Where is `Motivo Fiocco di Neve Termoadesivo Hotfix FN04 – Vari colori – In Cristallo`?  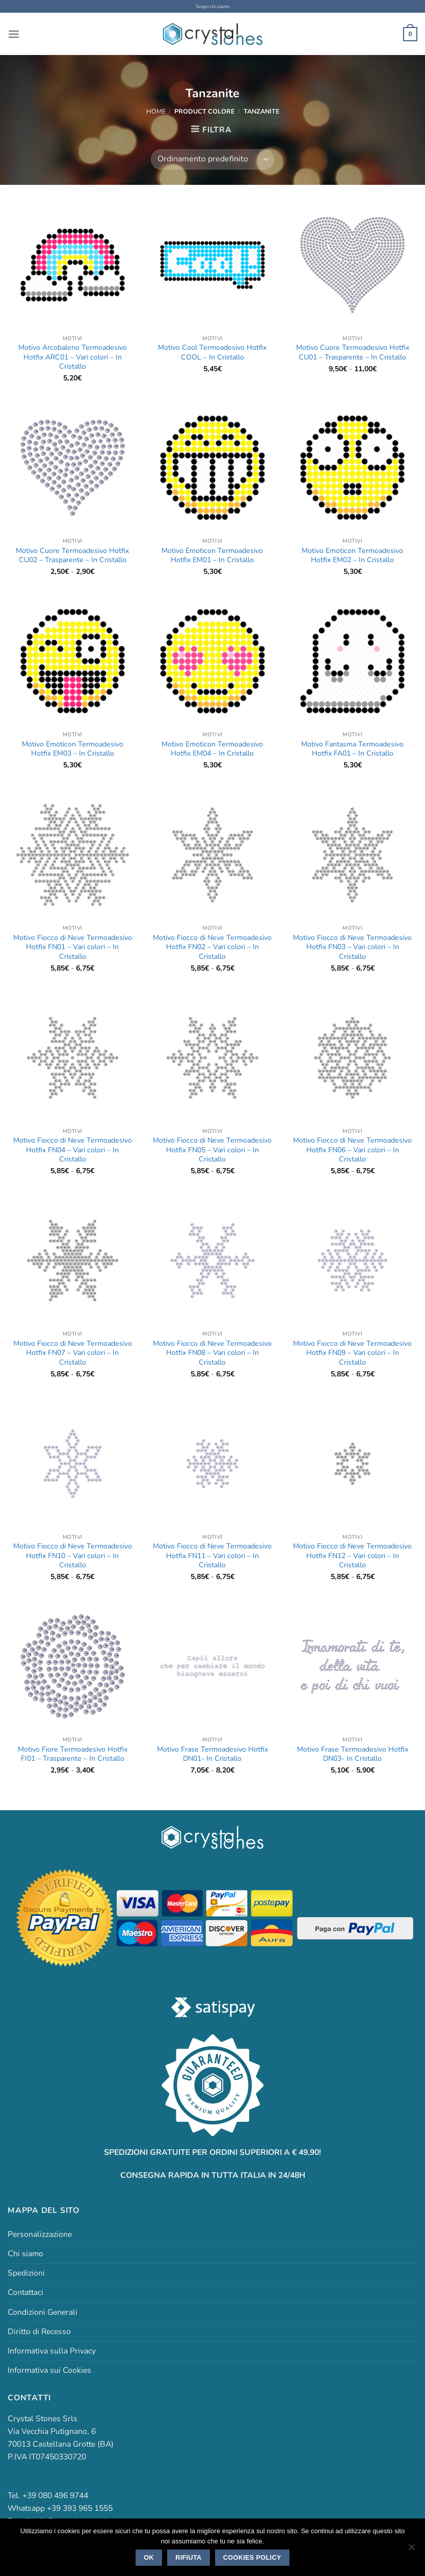 Motivo Fiocco di Neve Termoadesivo Hotfix FN04 – Vari colori – In Cristallo is located at coordinates (72, 1150).